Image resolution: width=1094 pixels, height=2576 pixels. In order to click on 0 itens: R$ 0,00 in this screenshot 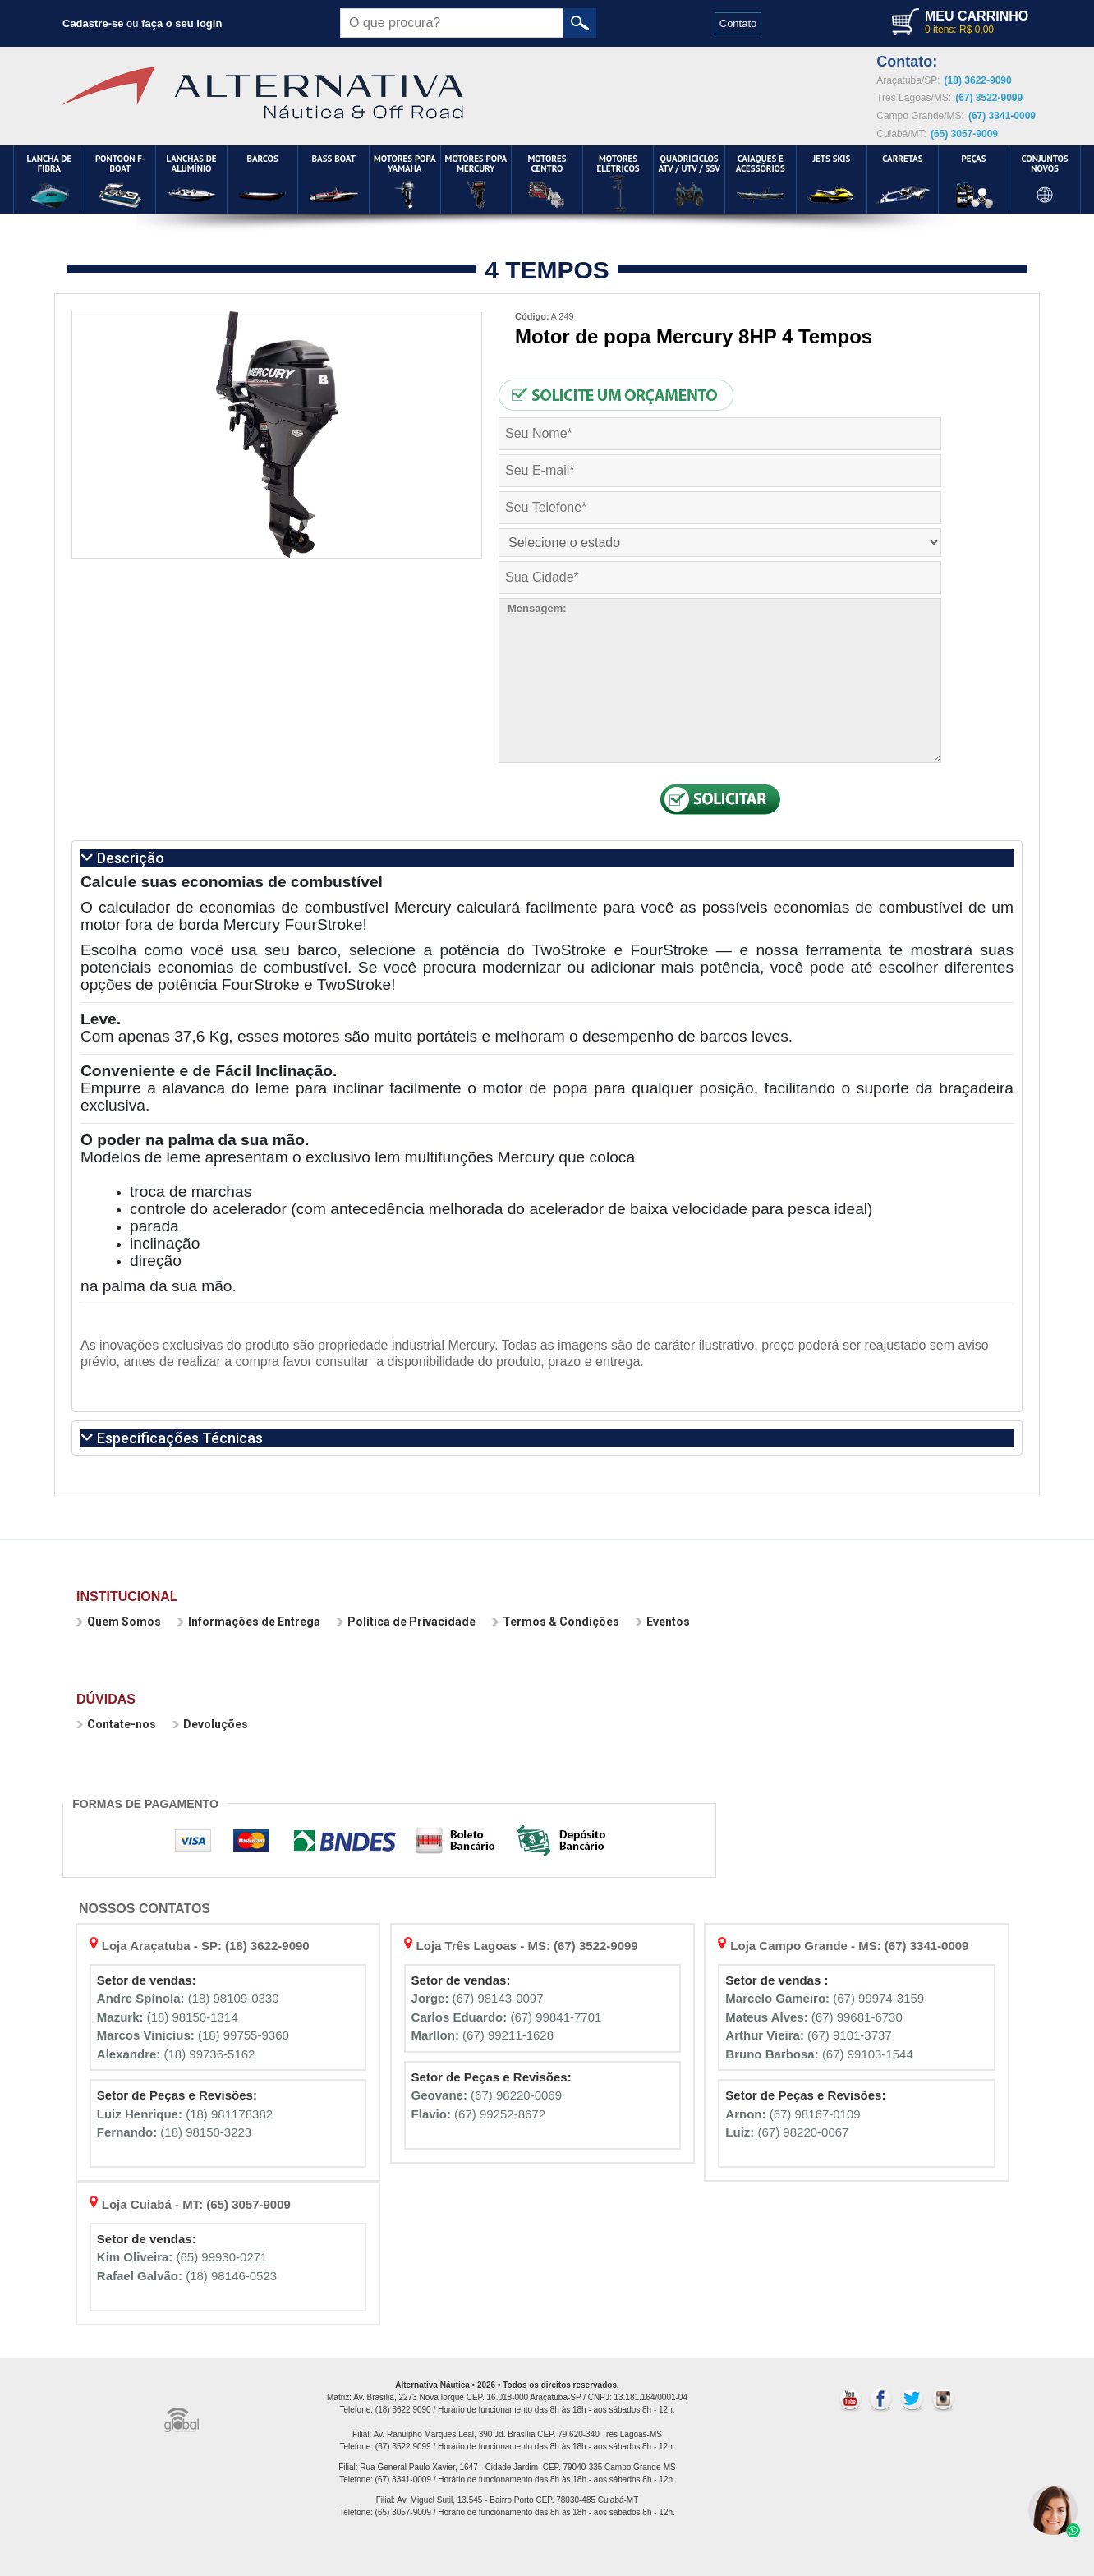, I will do `click(959, 29)`.